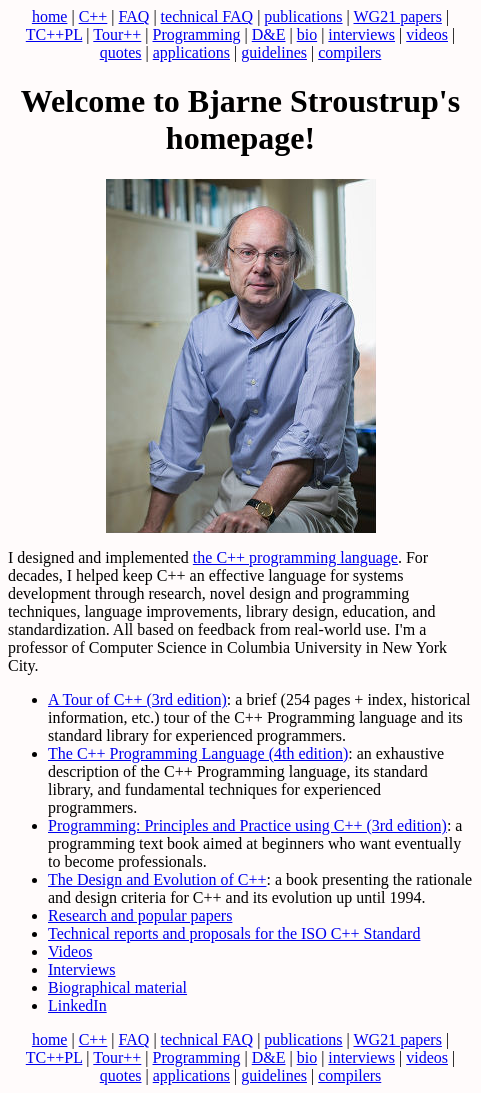 This screenshot has height=1093, width=481. I want to click on LinkedIn, so click(77, 1005).